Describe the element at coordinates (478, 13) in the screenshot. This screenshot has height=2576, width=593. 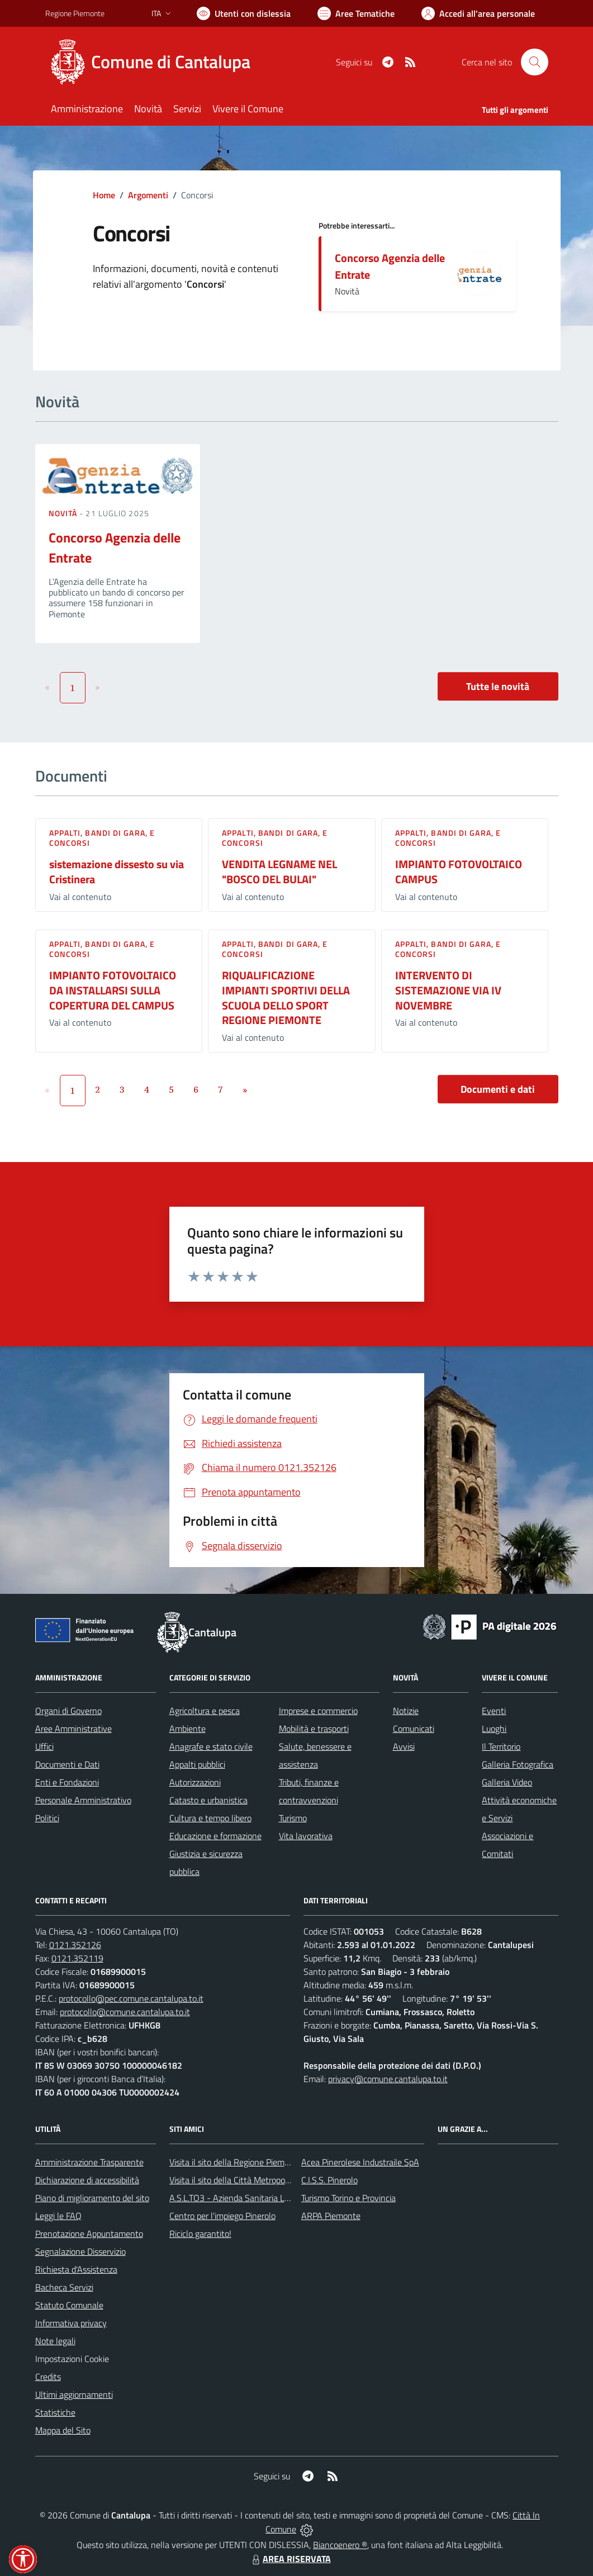
I see `[Vai all'Area Personale]` at that location.